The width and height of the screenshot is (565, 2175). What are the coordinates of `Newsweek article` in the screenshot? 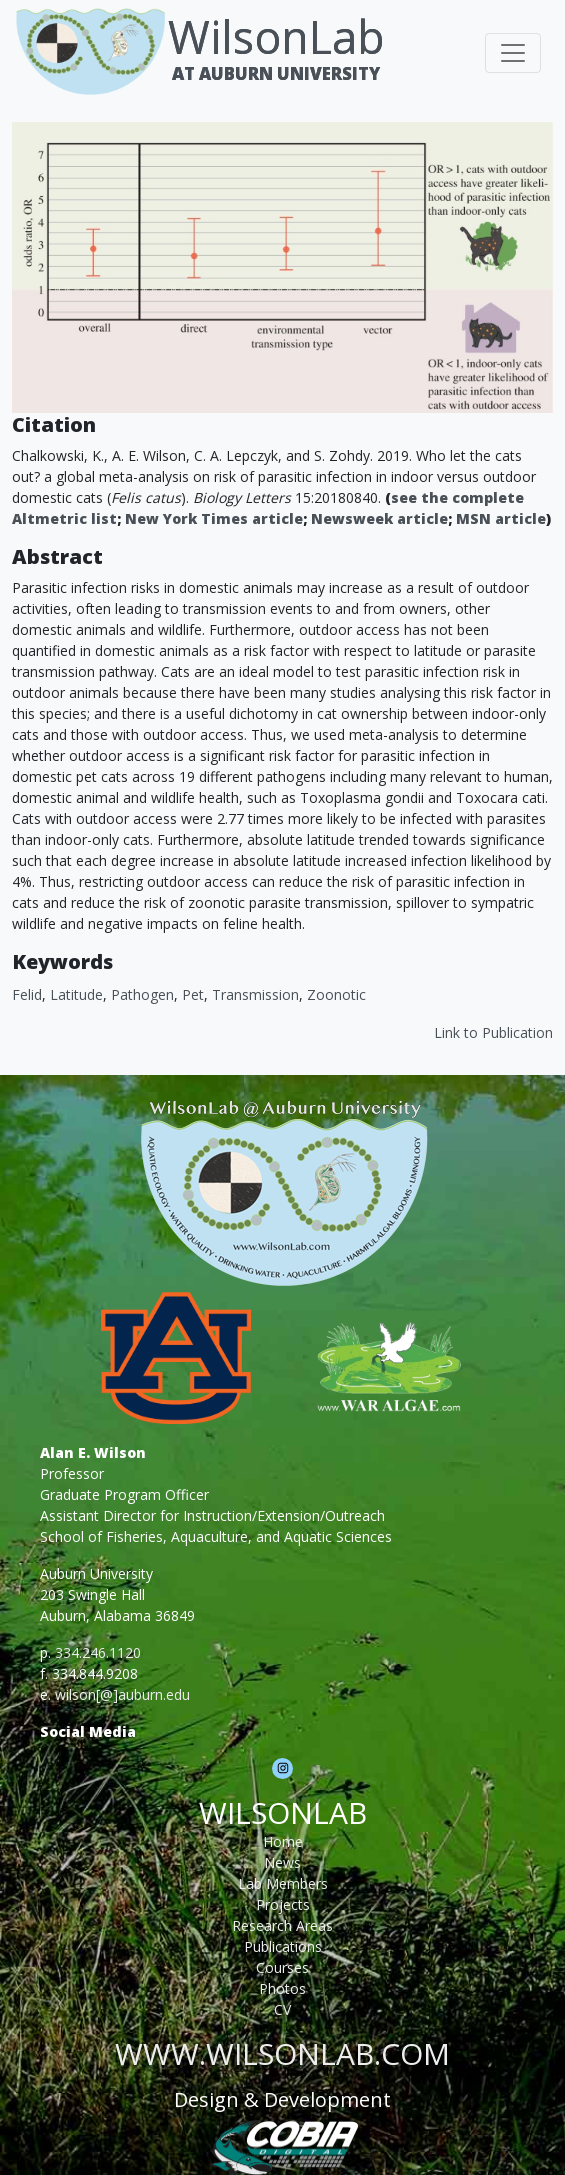 It's located at (379, 518).